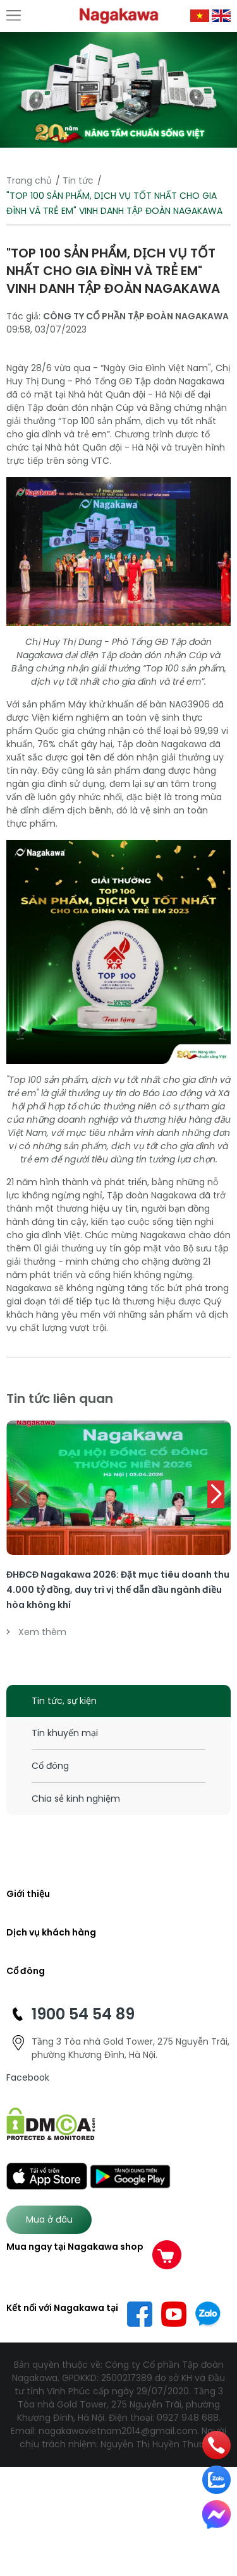  Describe the element at coordinates (36, 1632) in the screenshot. I see `Xem thêm` at that location.